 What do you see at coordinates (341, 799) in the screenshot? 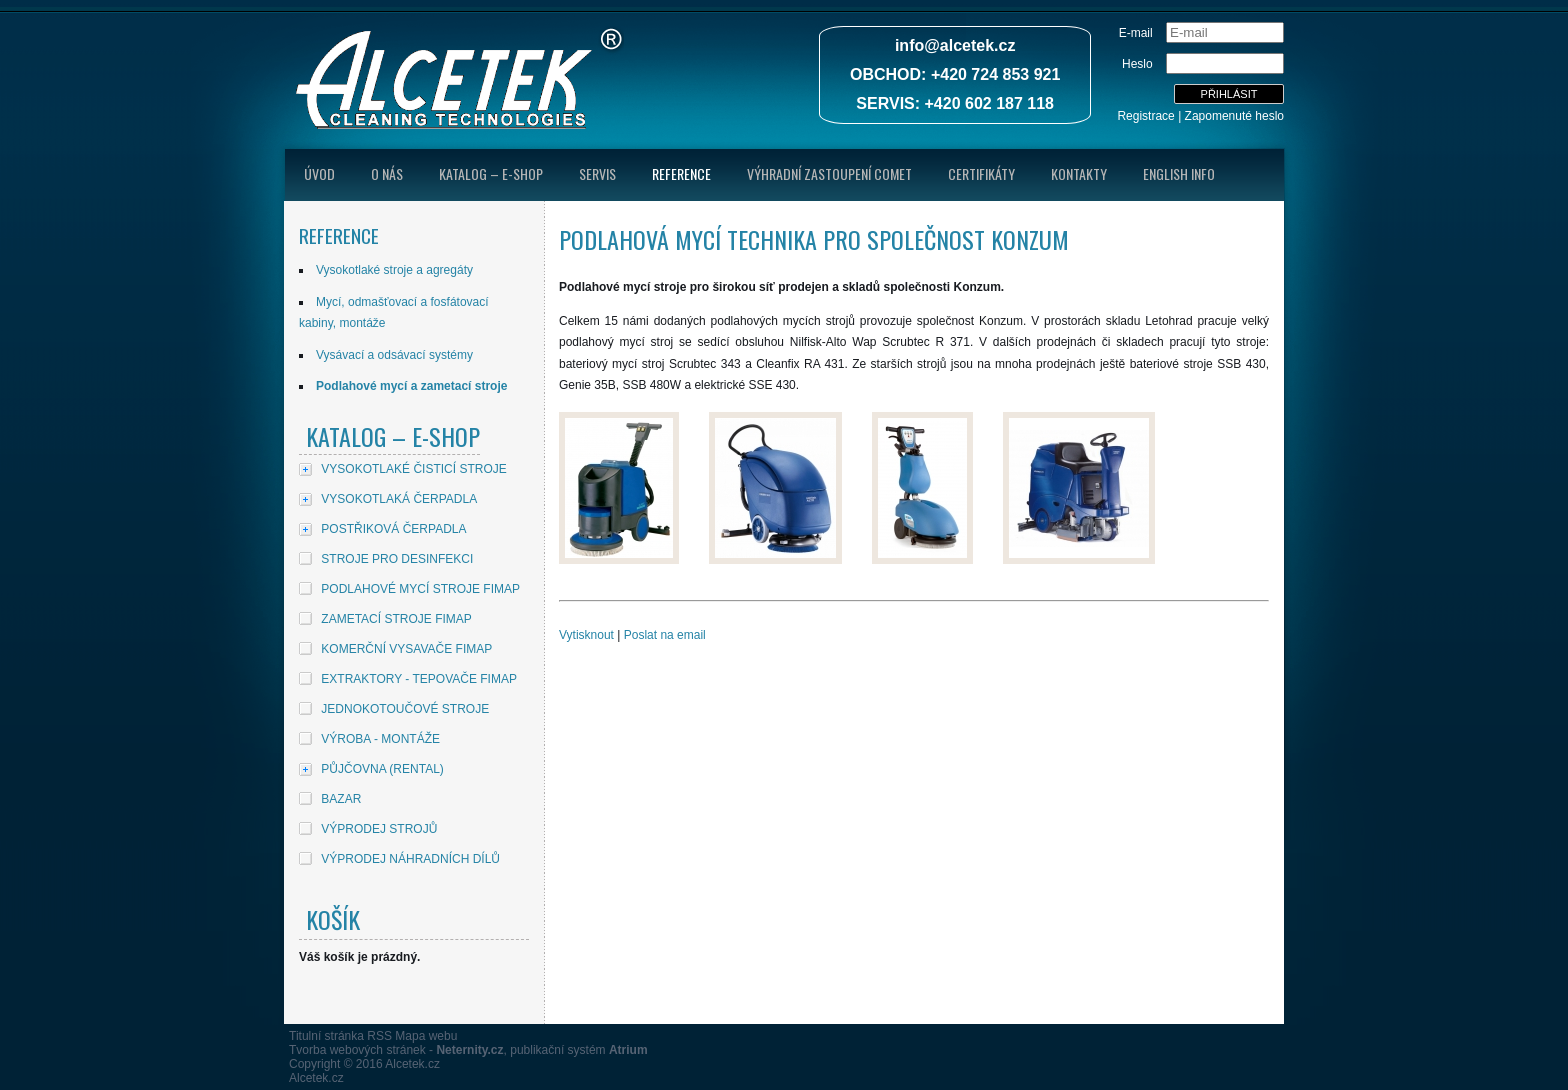
I see `BAZAR` at bounding box center [341, 799].